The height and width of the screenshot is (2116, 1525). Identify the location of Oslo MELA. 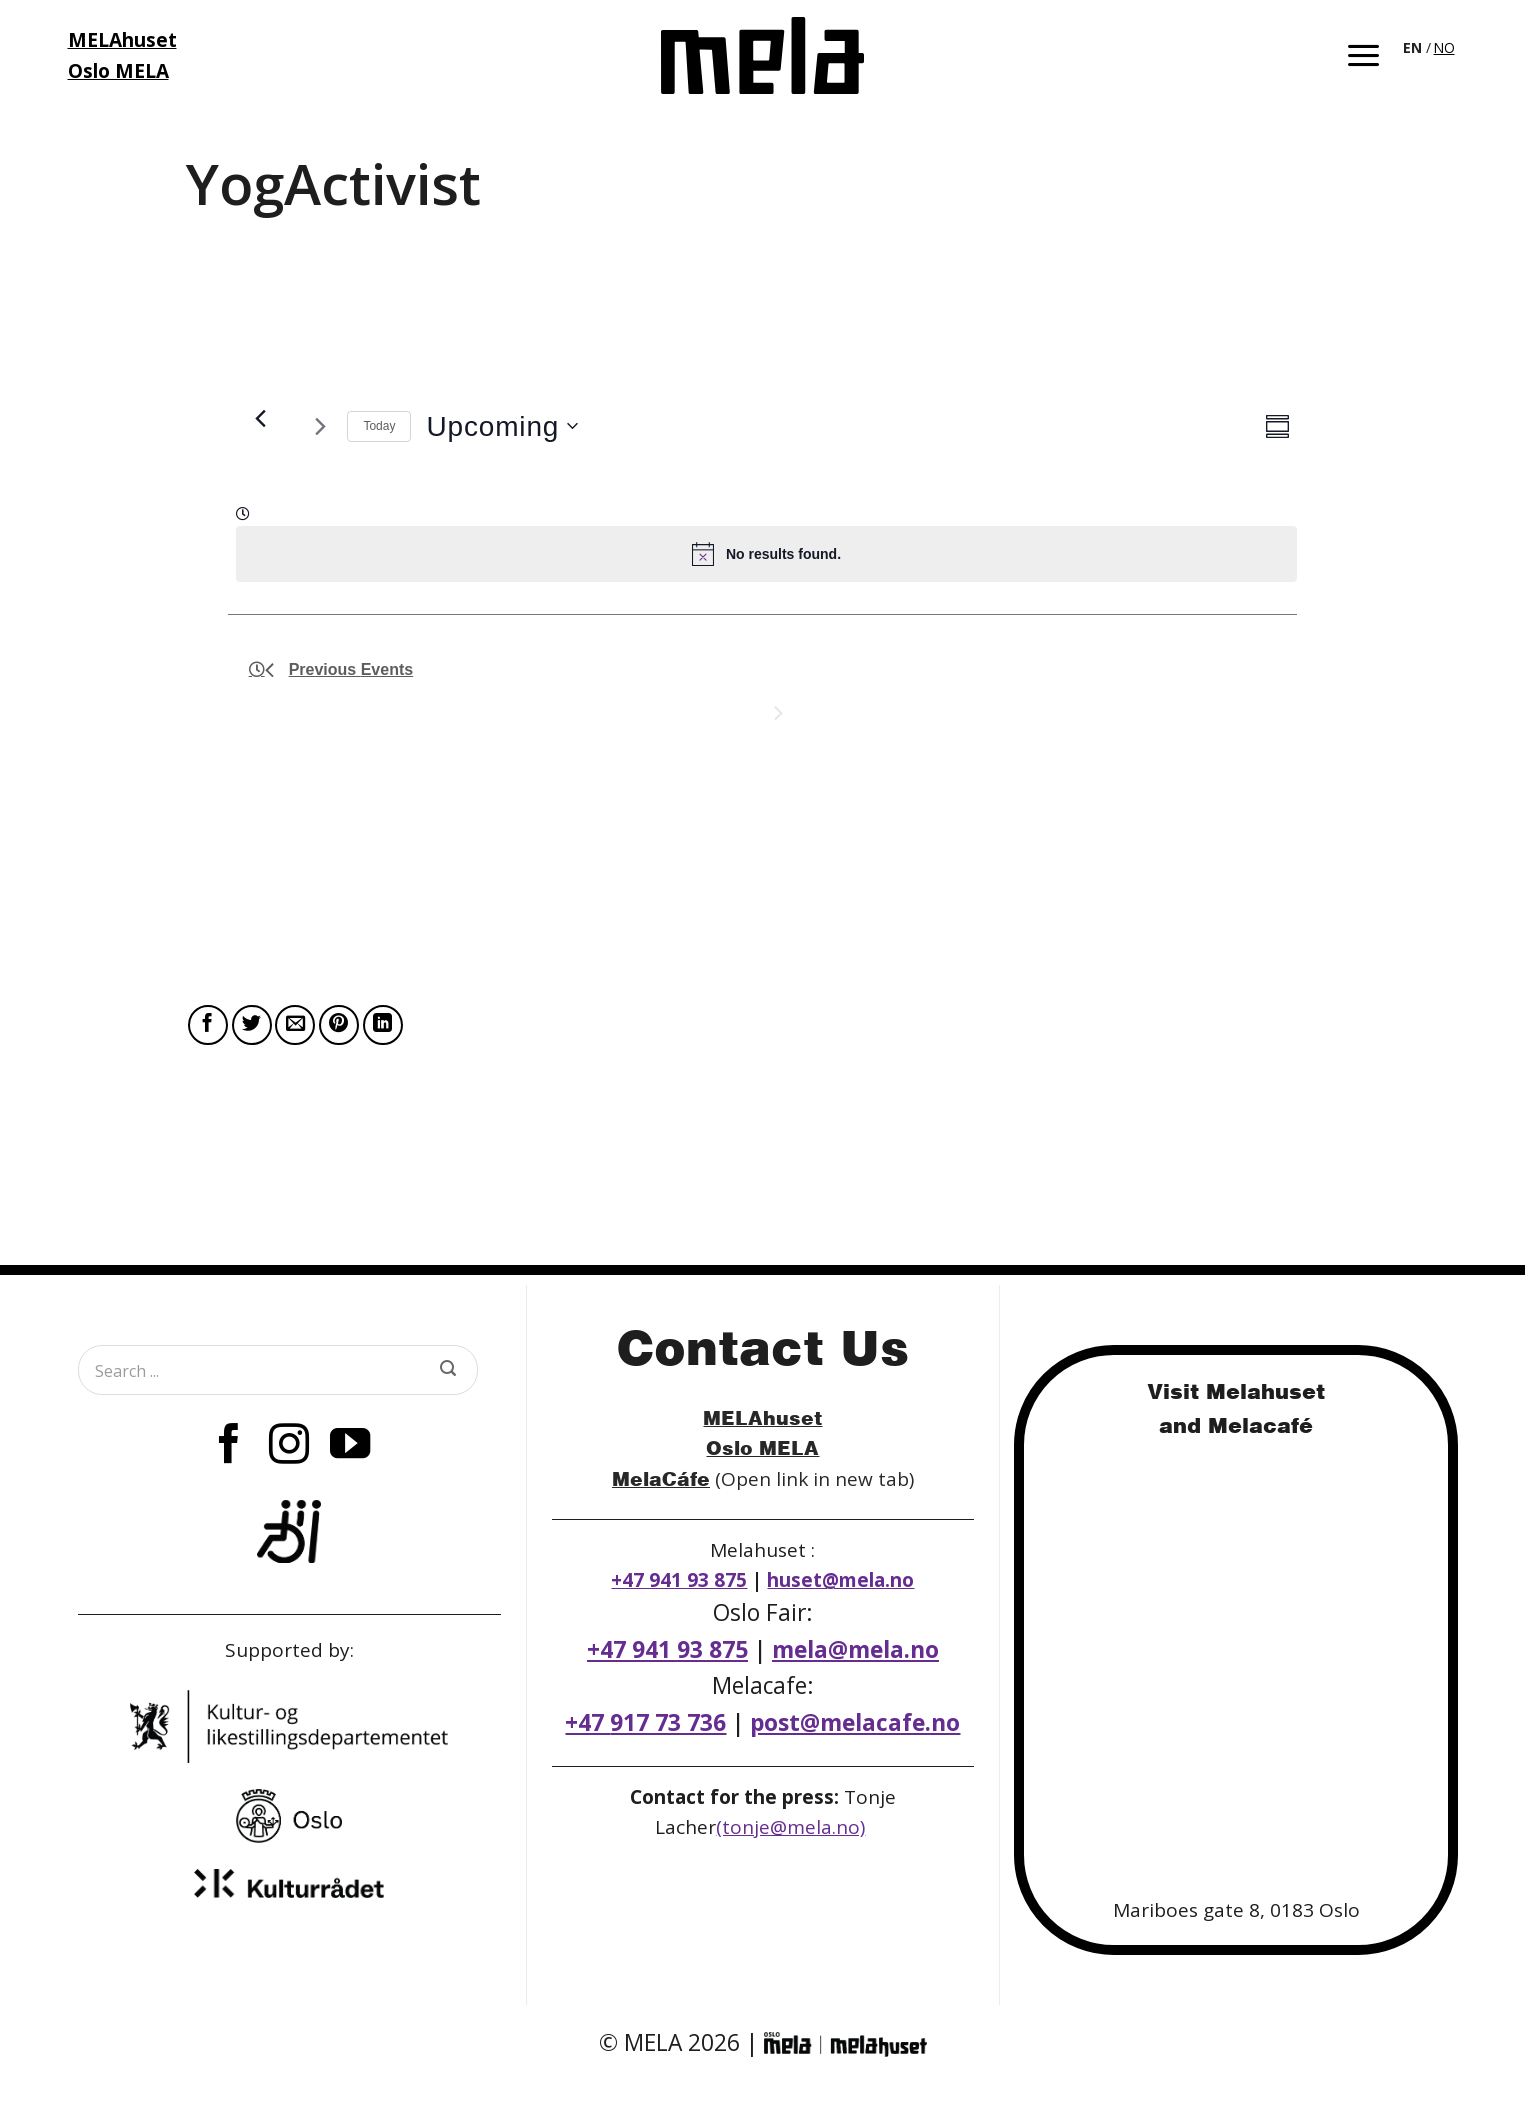
(762, 1447).